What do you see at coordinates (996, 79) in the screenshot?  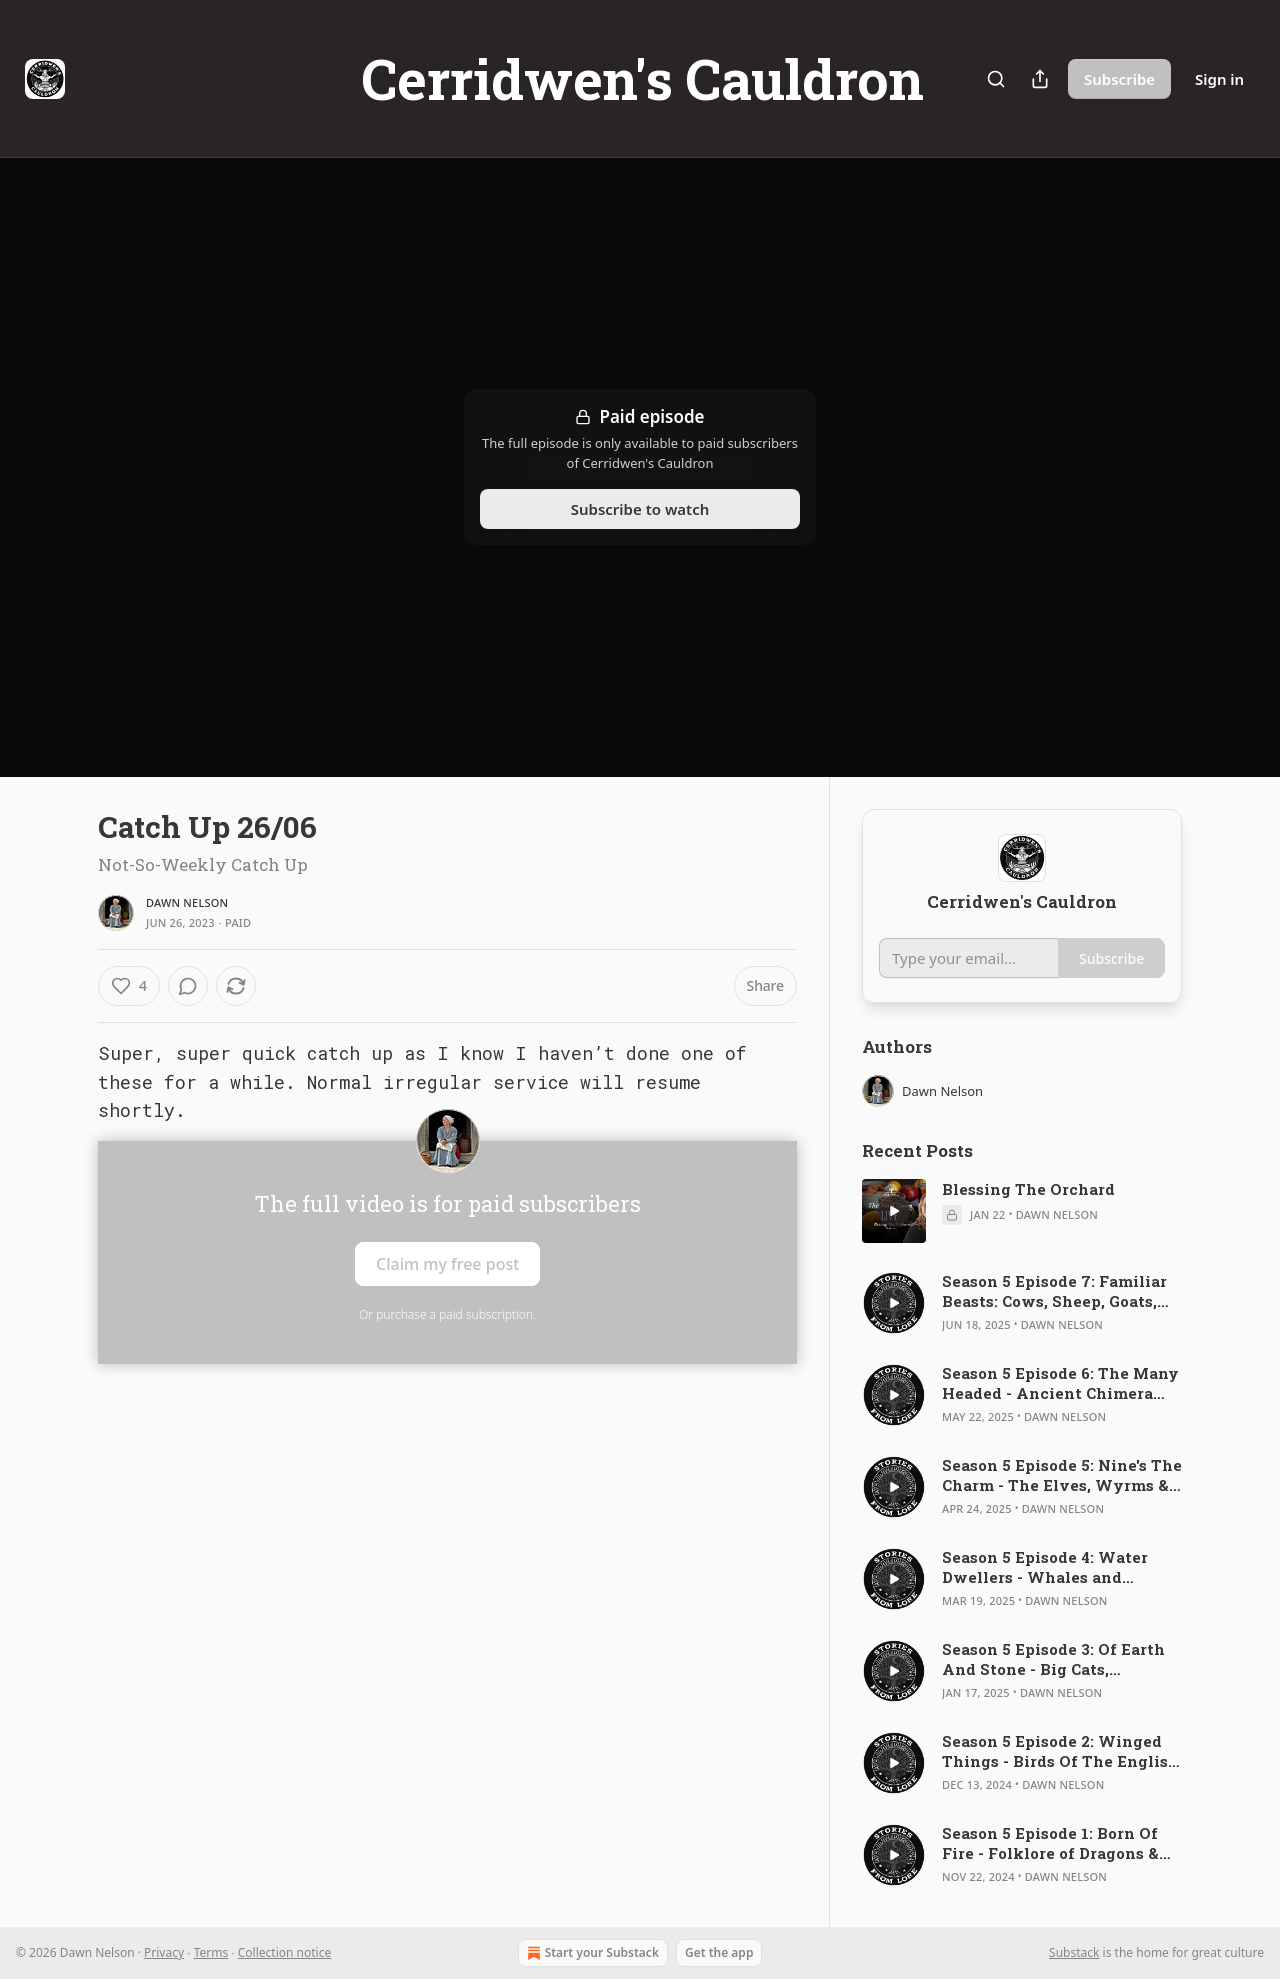 I see `[Search]` at bounding box center [996, 79].